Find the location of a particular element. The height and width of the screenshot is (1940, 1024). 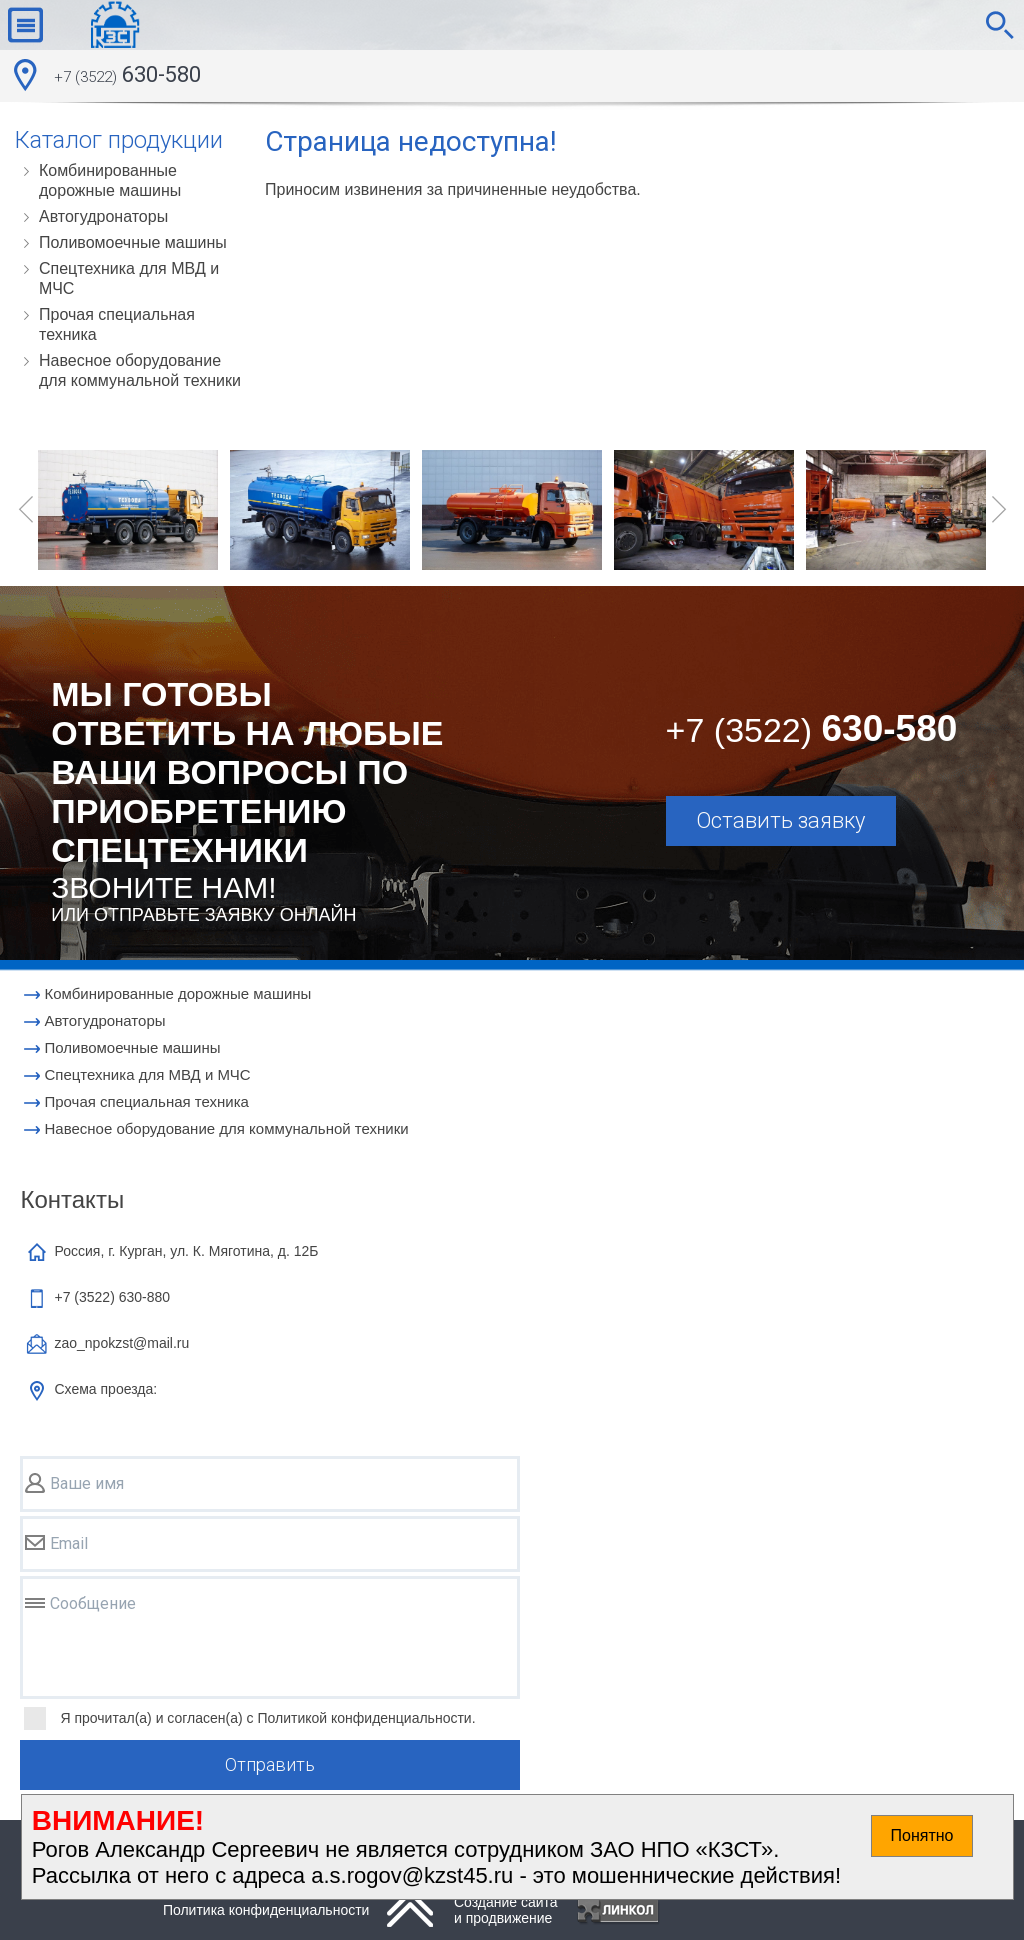

Cпецтехника для МВД и МЧС is located at coordinates (129, 278).